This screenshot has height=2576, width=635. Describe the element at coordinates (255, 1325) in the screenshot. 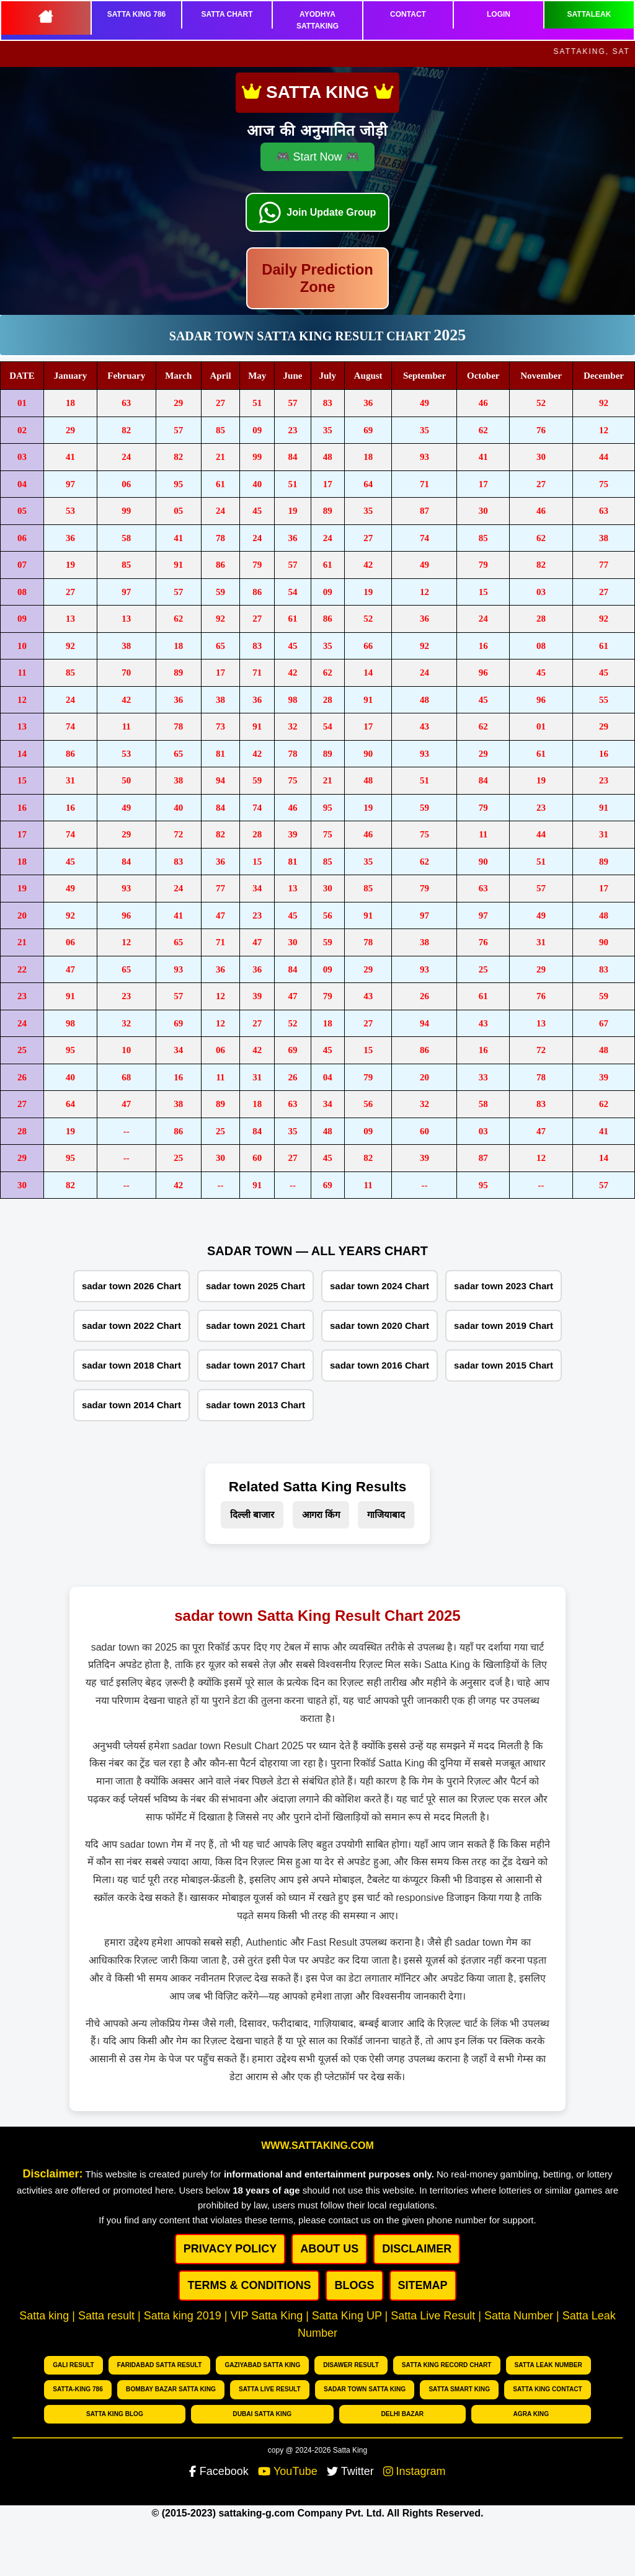

I see `sadar town 2021 Chart` at that location.